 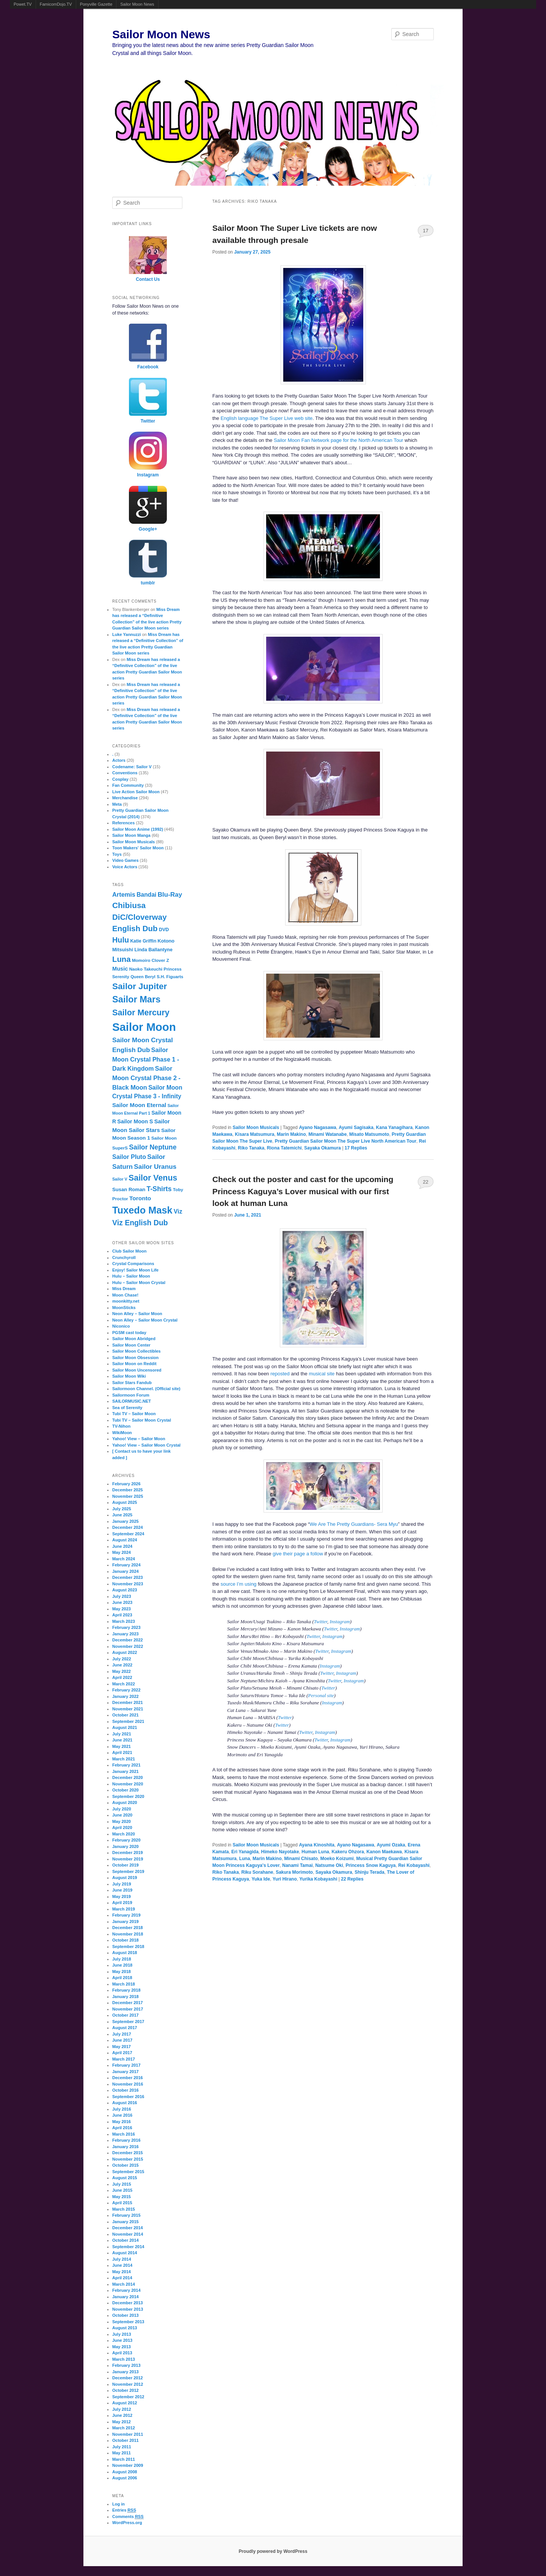 What do you see at coordinates (141, 1420) in the screenshot?
I see `Tubi TV – Sailor Moon Crystal` at bounding box center [141, 1420].